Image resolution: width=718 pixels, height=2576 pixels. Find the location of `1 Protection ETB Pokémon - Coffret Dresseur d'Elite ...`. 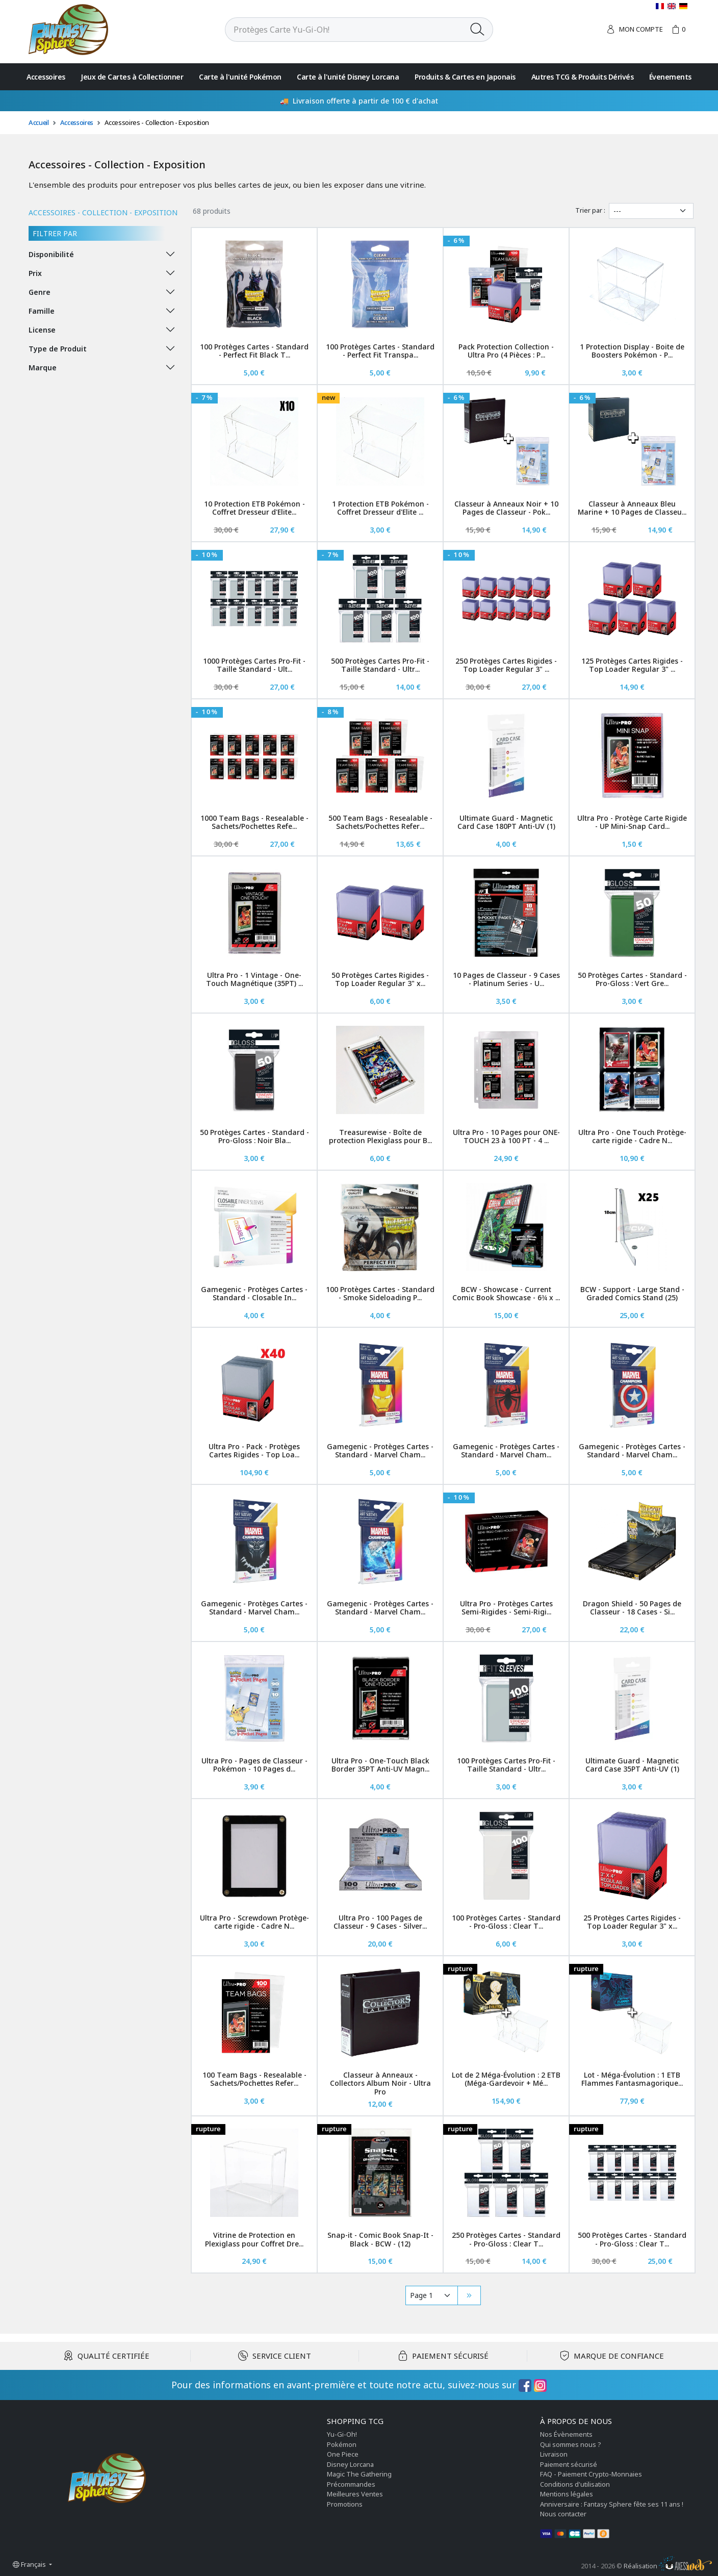

1 Protection ETB Pokémon - Coffret Dresseur d'Elite ... is located at coordinates (380, 508).